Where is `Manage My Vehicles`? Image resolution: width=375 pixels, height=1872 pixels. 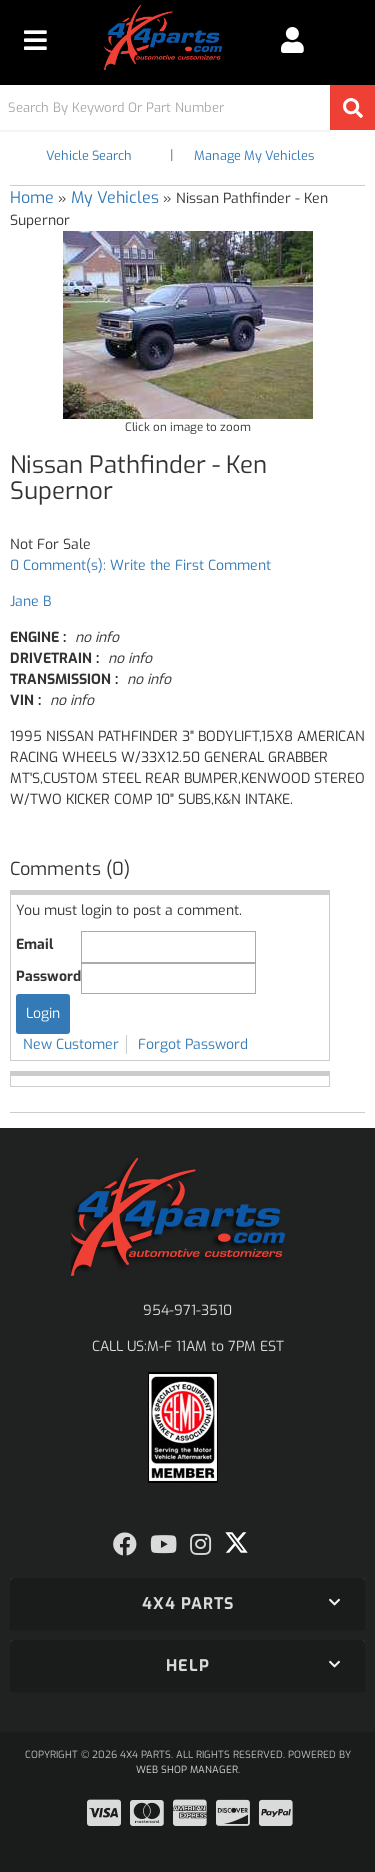 Manage My Vehicles is located at coordinates (254, 155).